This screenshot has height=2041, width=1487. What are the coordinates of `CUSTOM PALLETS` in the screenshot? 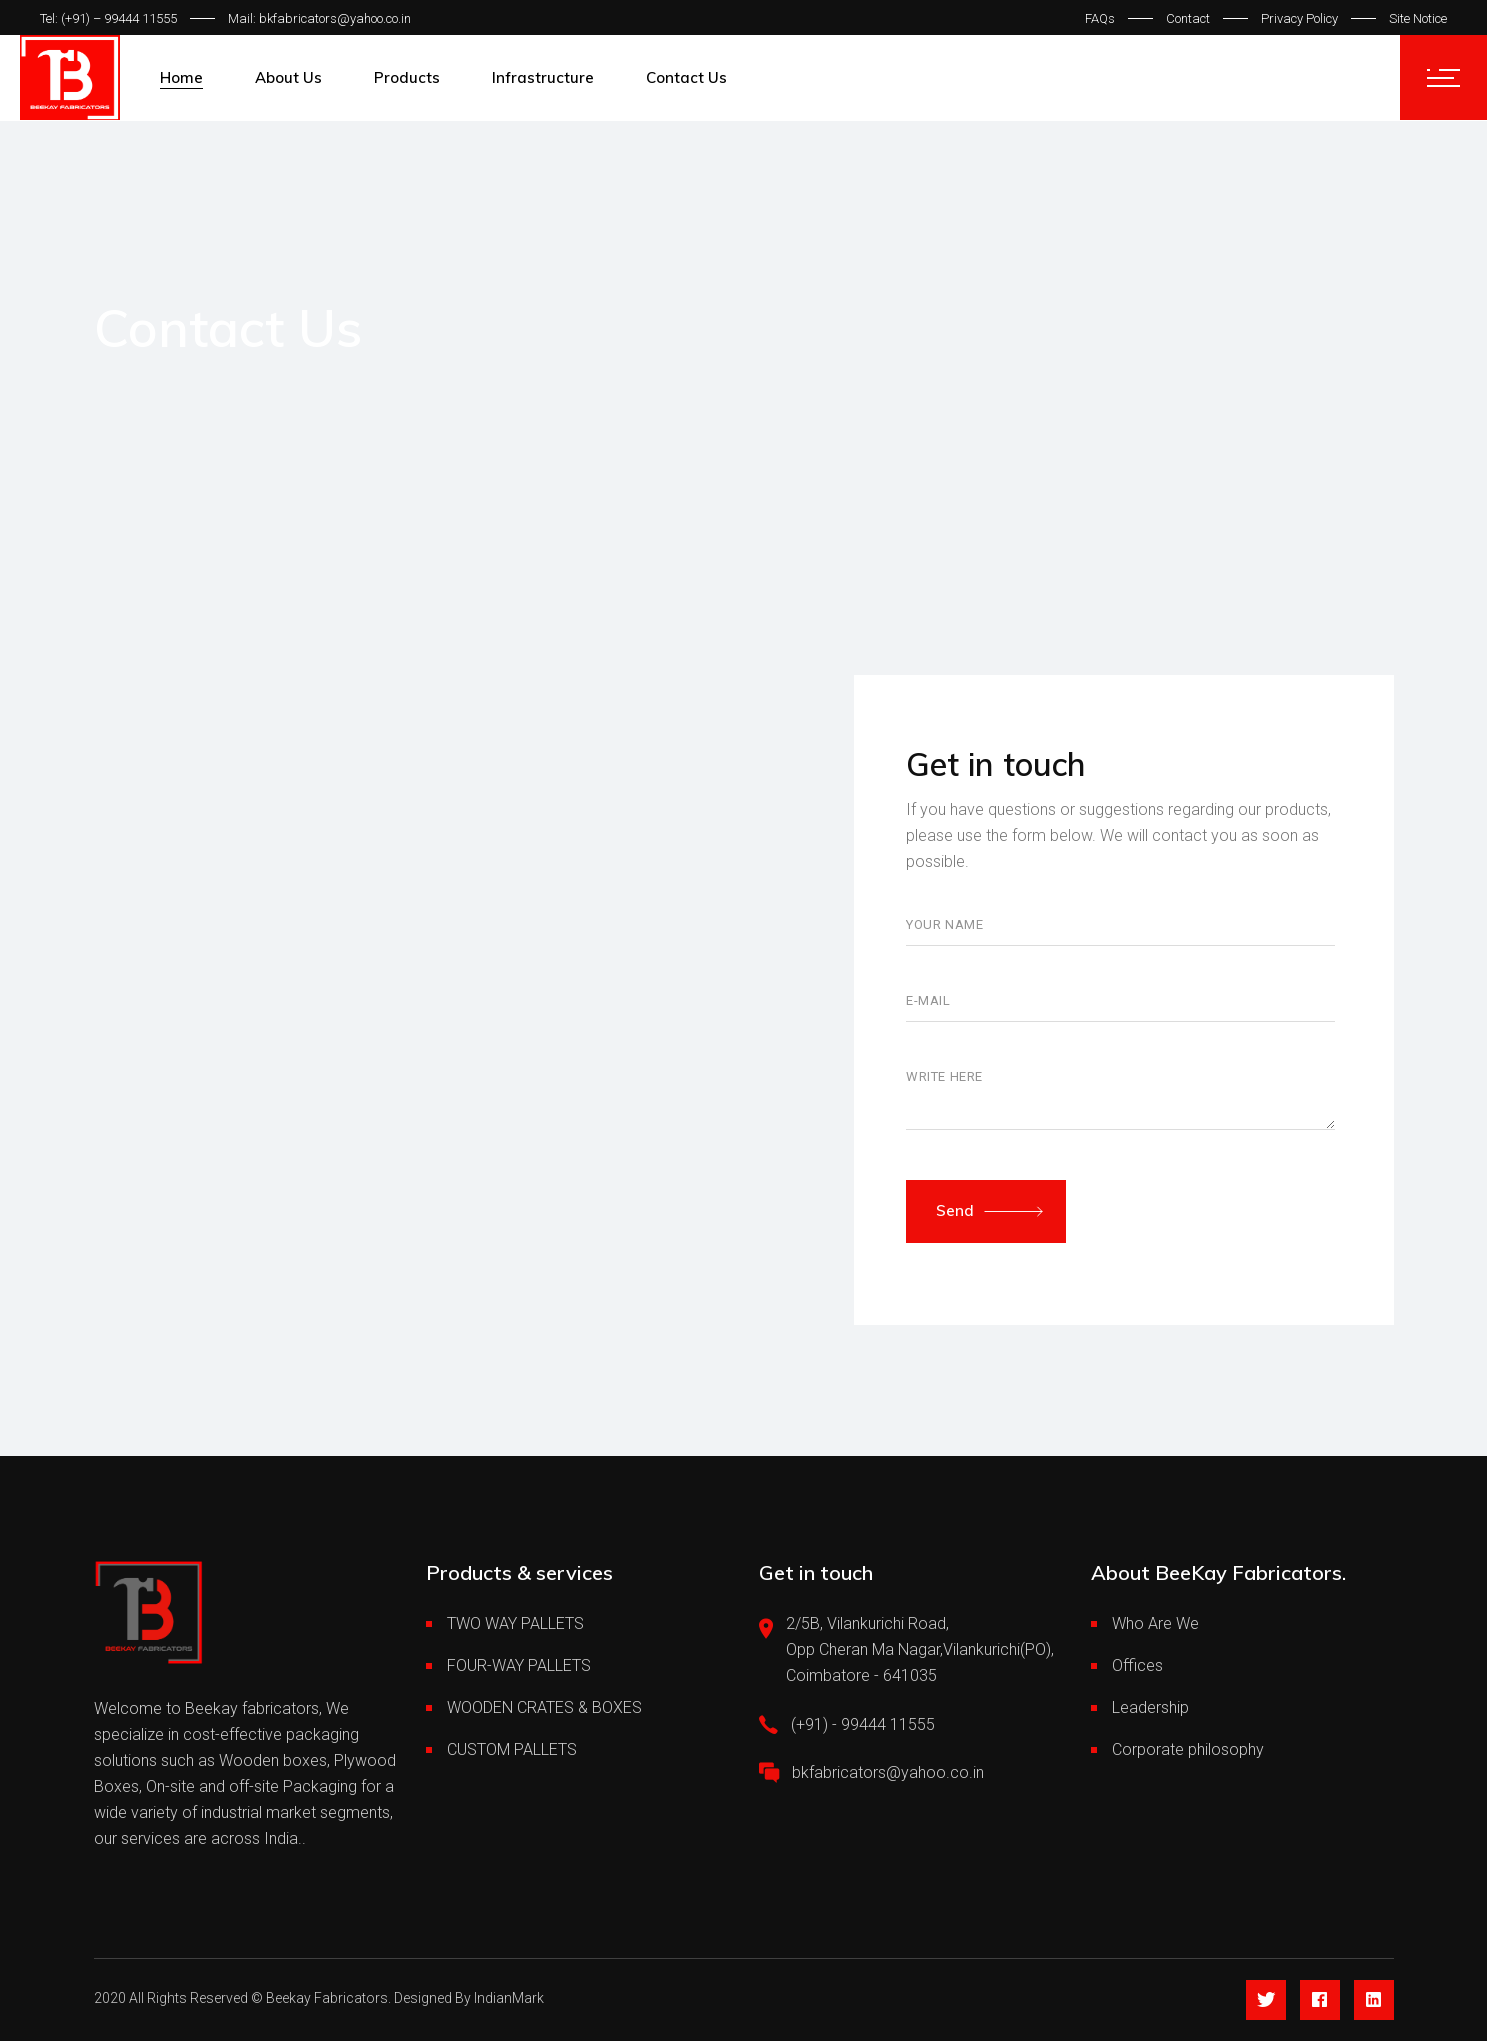 It's located at (512, 1749).